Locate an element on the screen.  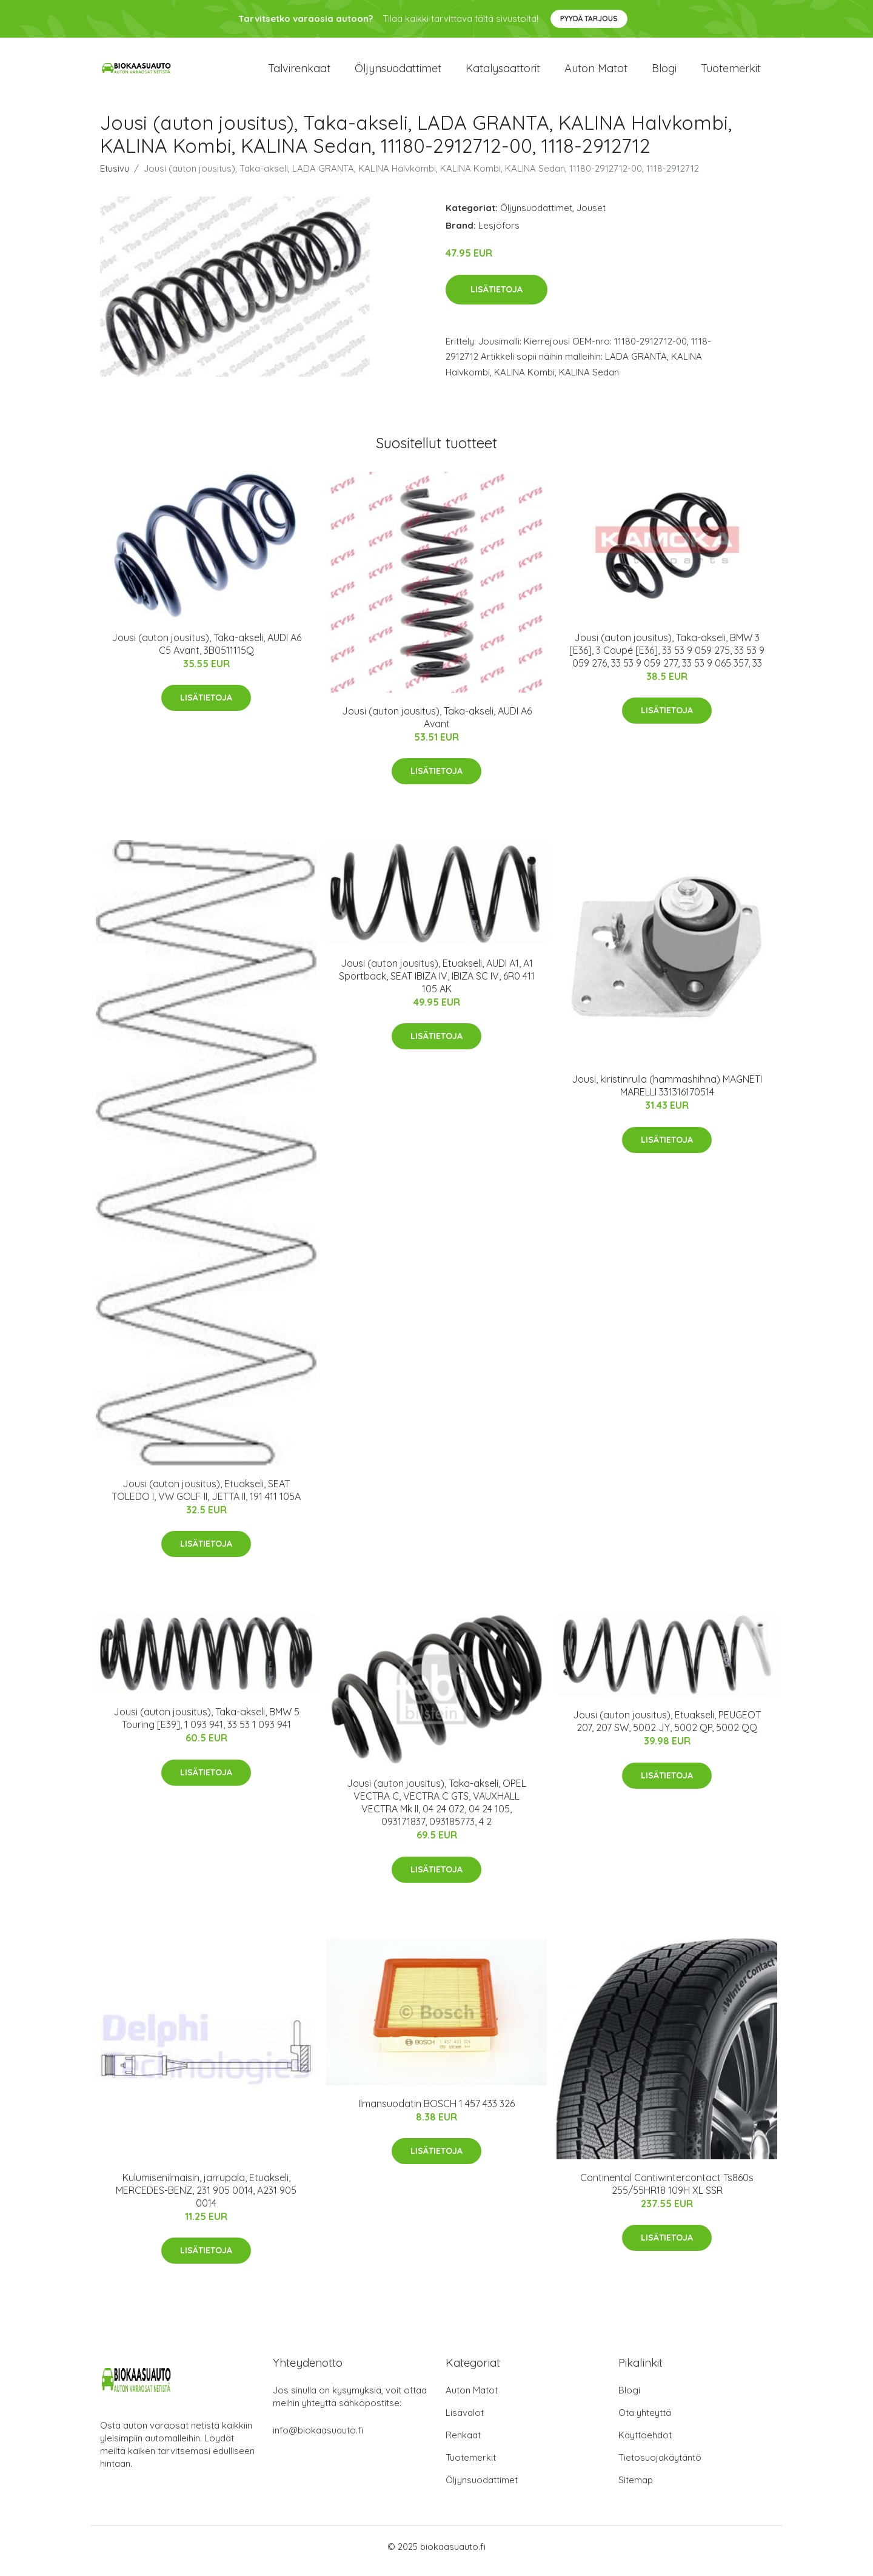
Ilmansuodatin BOSCH 1 457 433 326 is located at coordinates (436, 2112).